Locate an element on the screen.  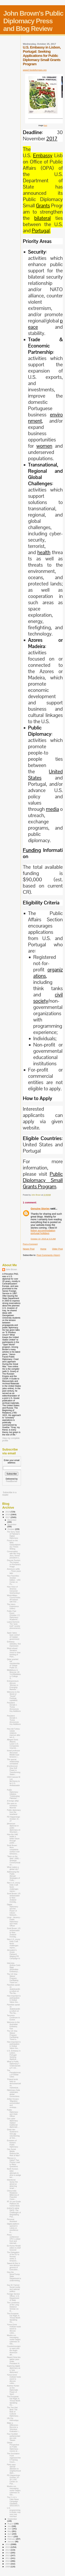
2009 is located at coordinates (7, 2564).